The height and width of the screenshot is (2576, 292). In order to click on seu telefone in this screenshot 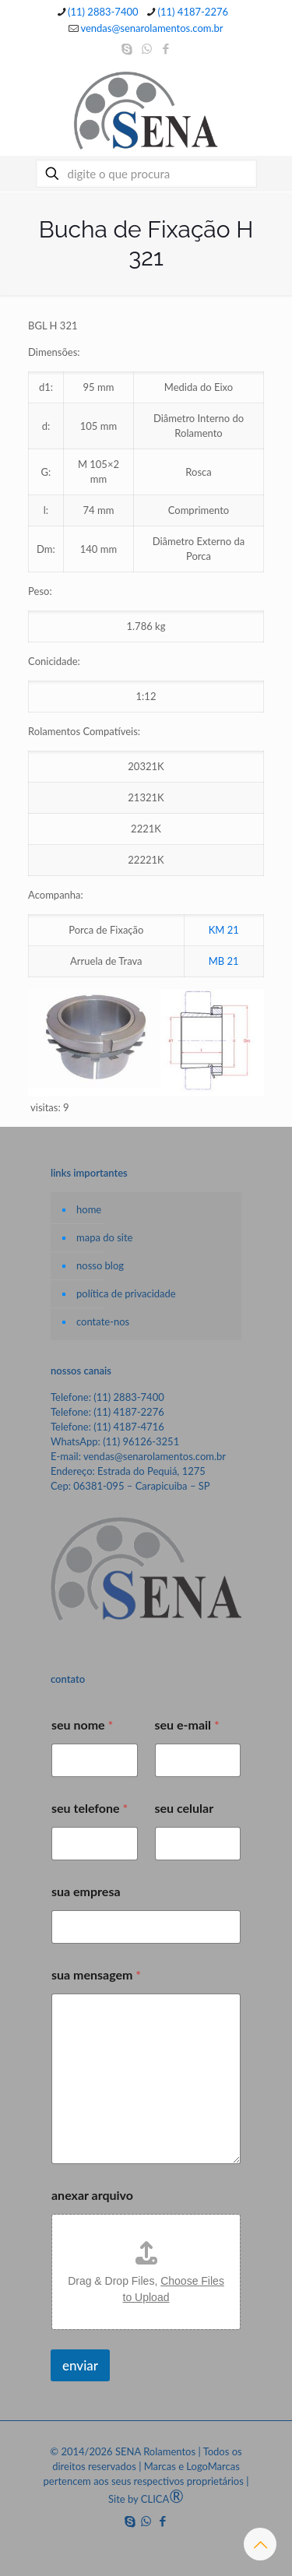, I will do `click(89, 1807)`.